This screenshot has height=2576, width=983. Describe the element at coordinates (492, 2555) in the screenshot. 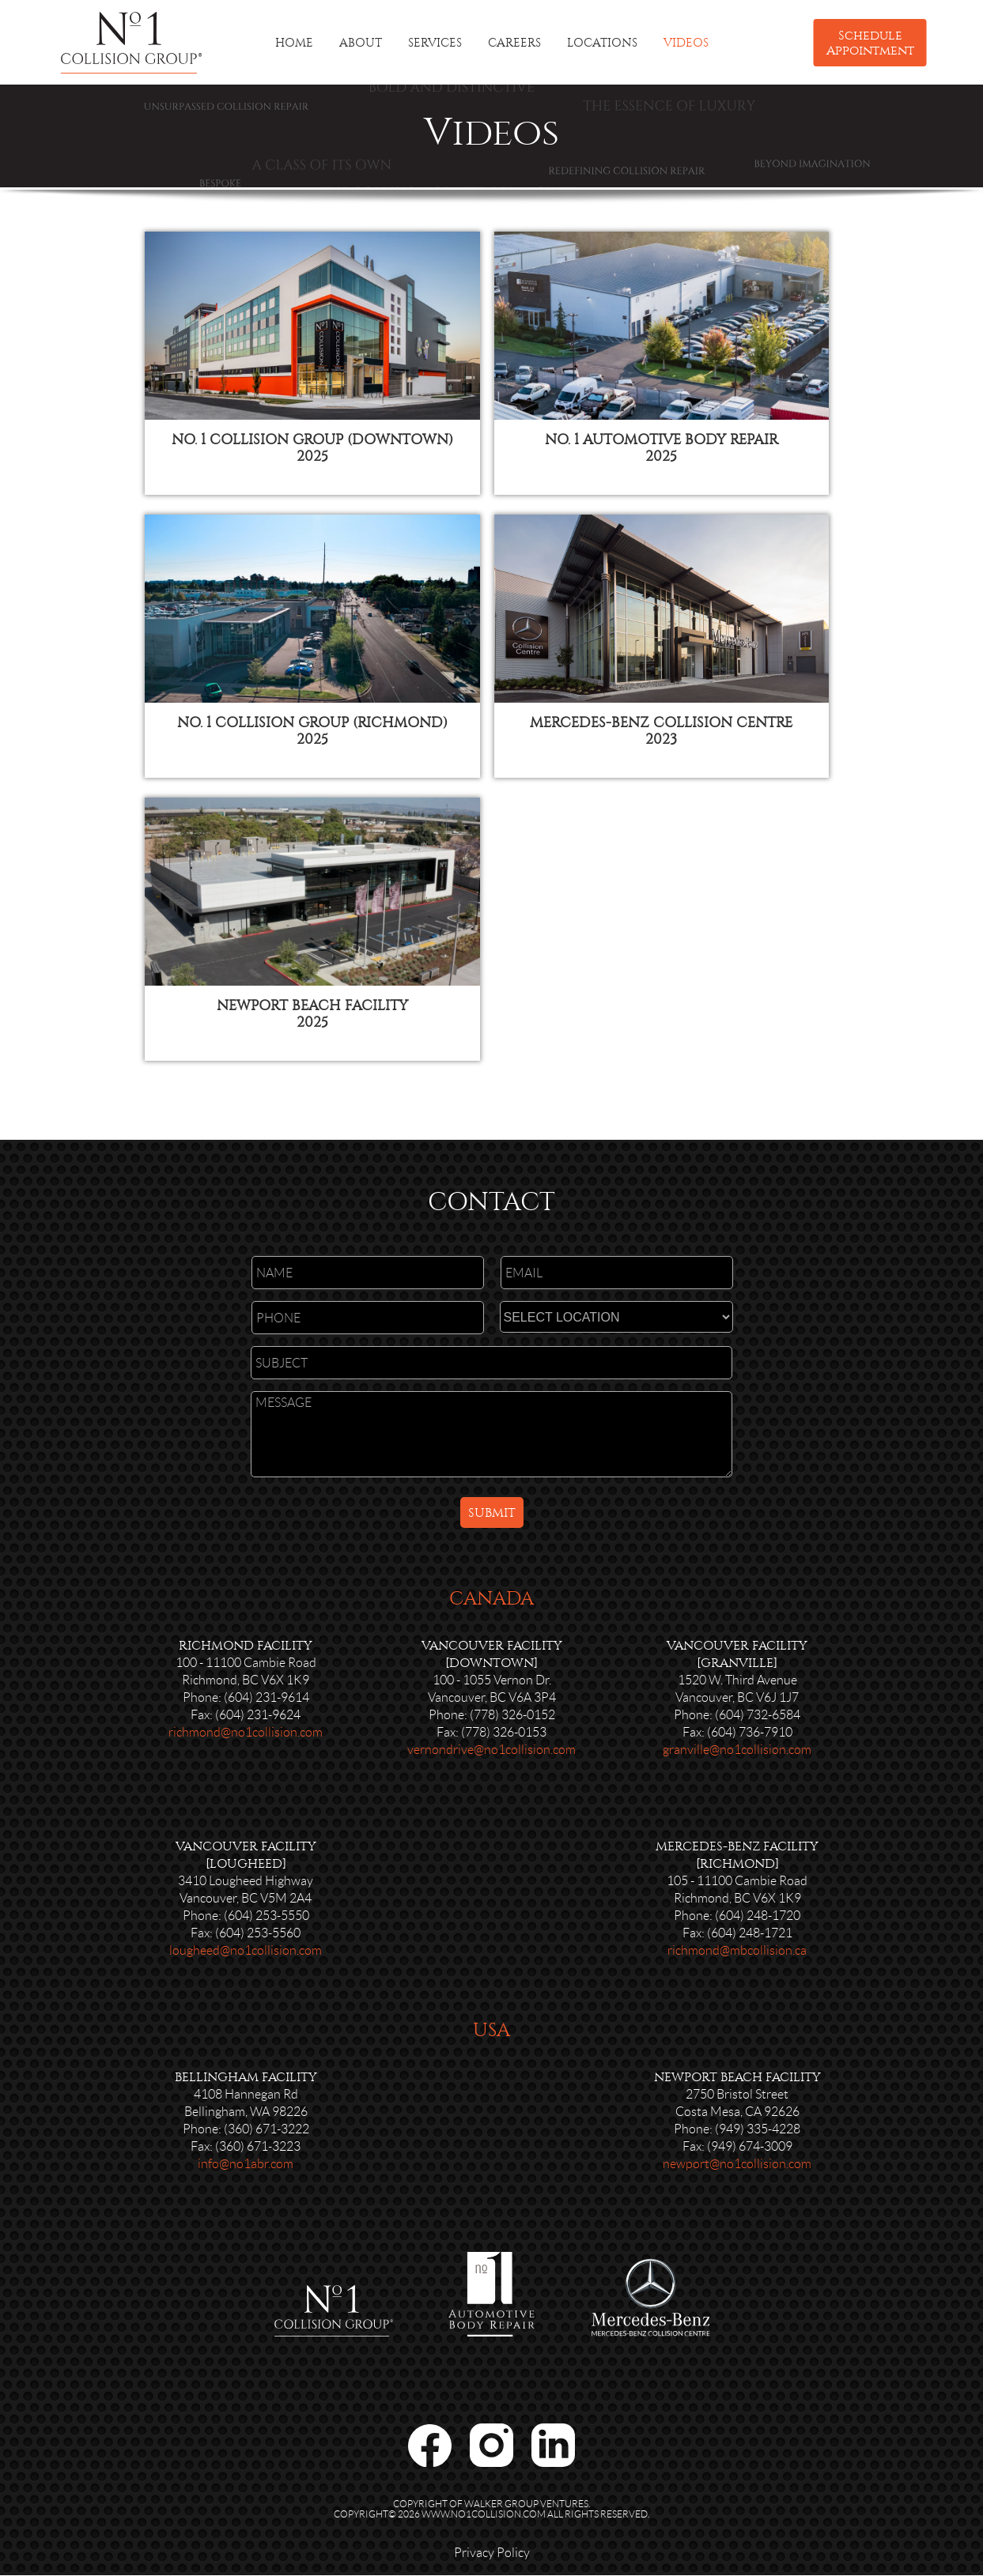

I see `Privacy Policy` at that location.